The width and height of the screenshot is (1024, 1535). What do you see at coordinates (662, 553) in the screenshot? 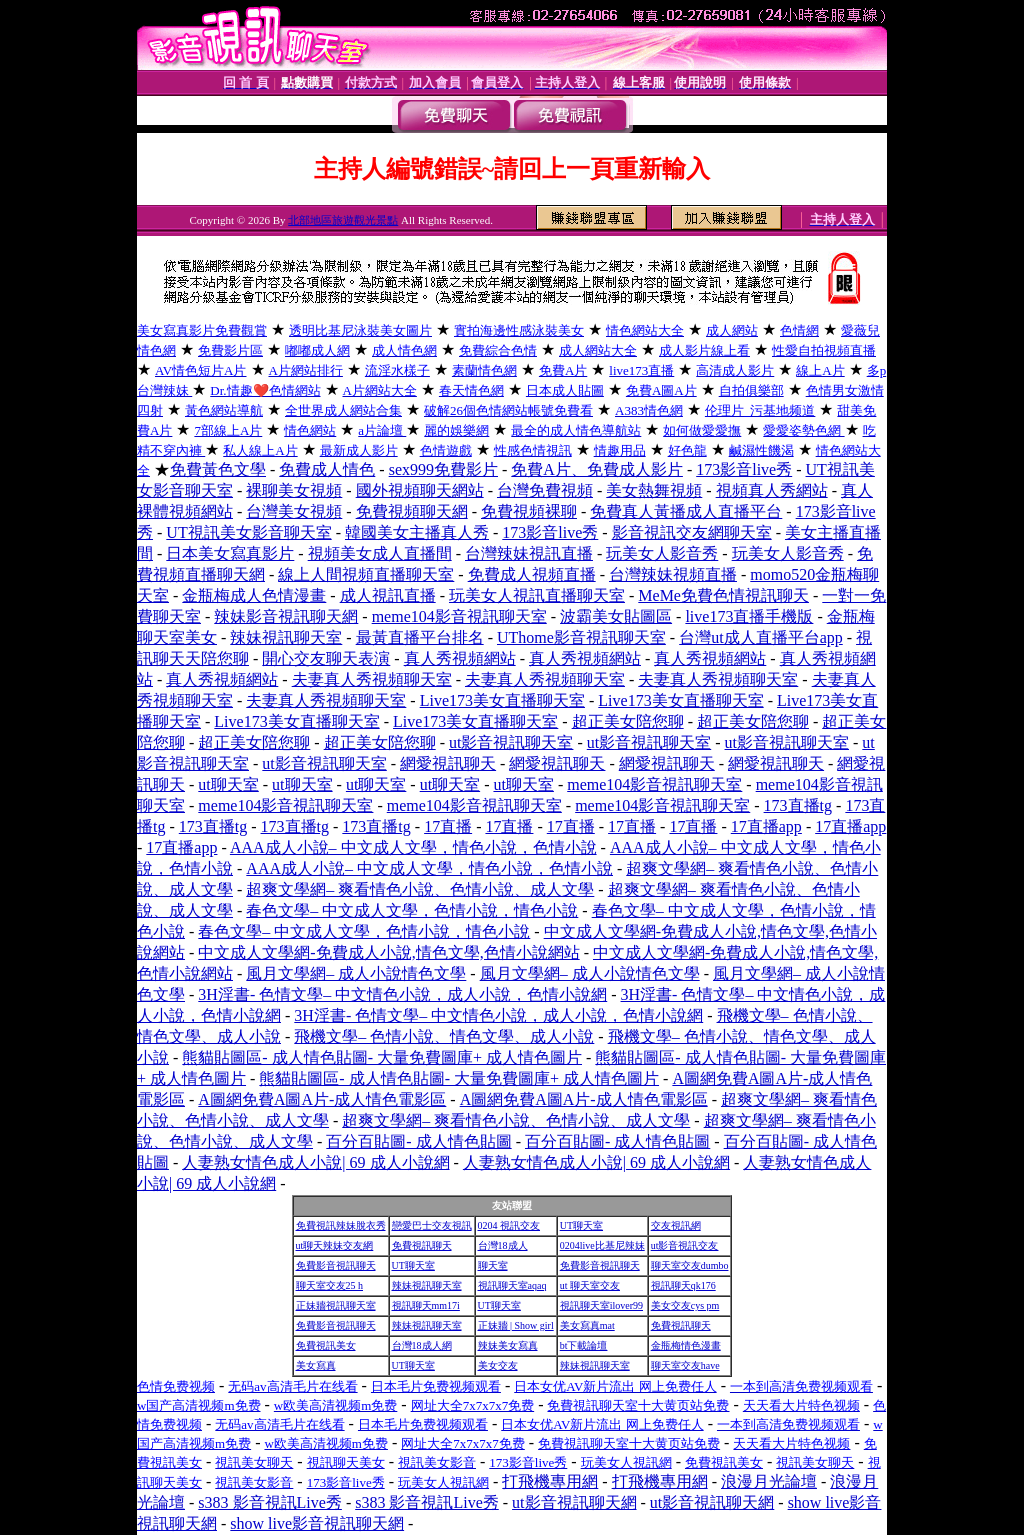
I see `玩美女人影音秀` at bounding box center [662, 553].